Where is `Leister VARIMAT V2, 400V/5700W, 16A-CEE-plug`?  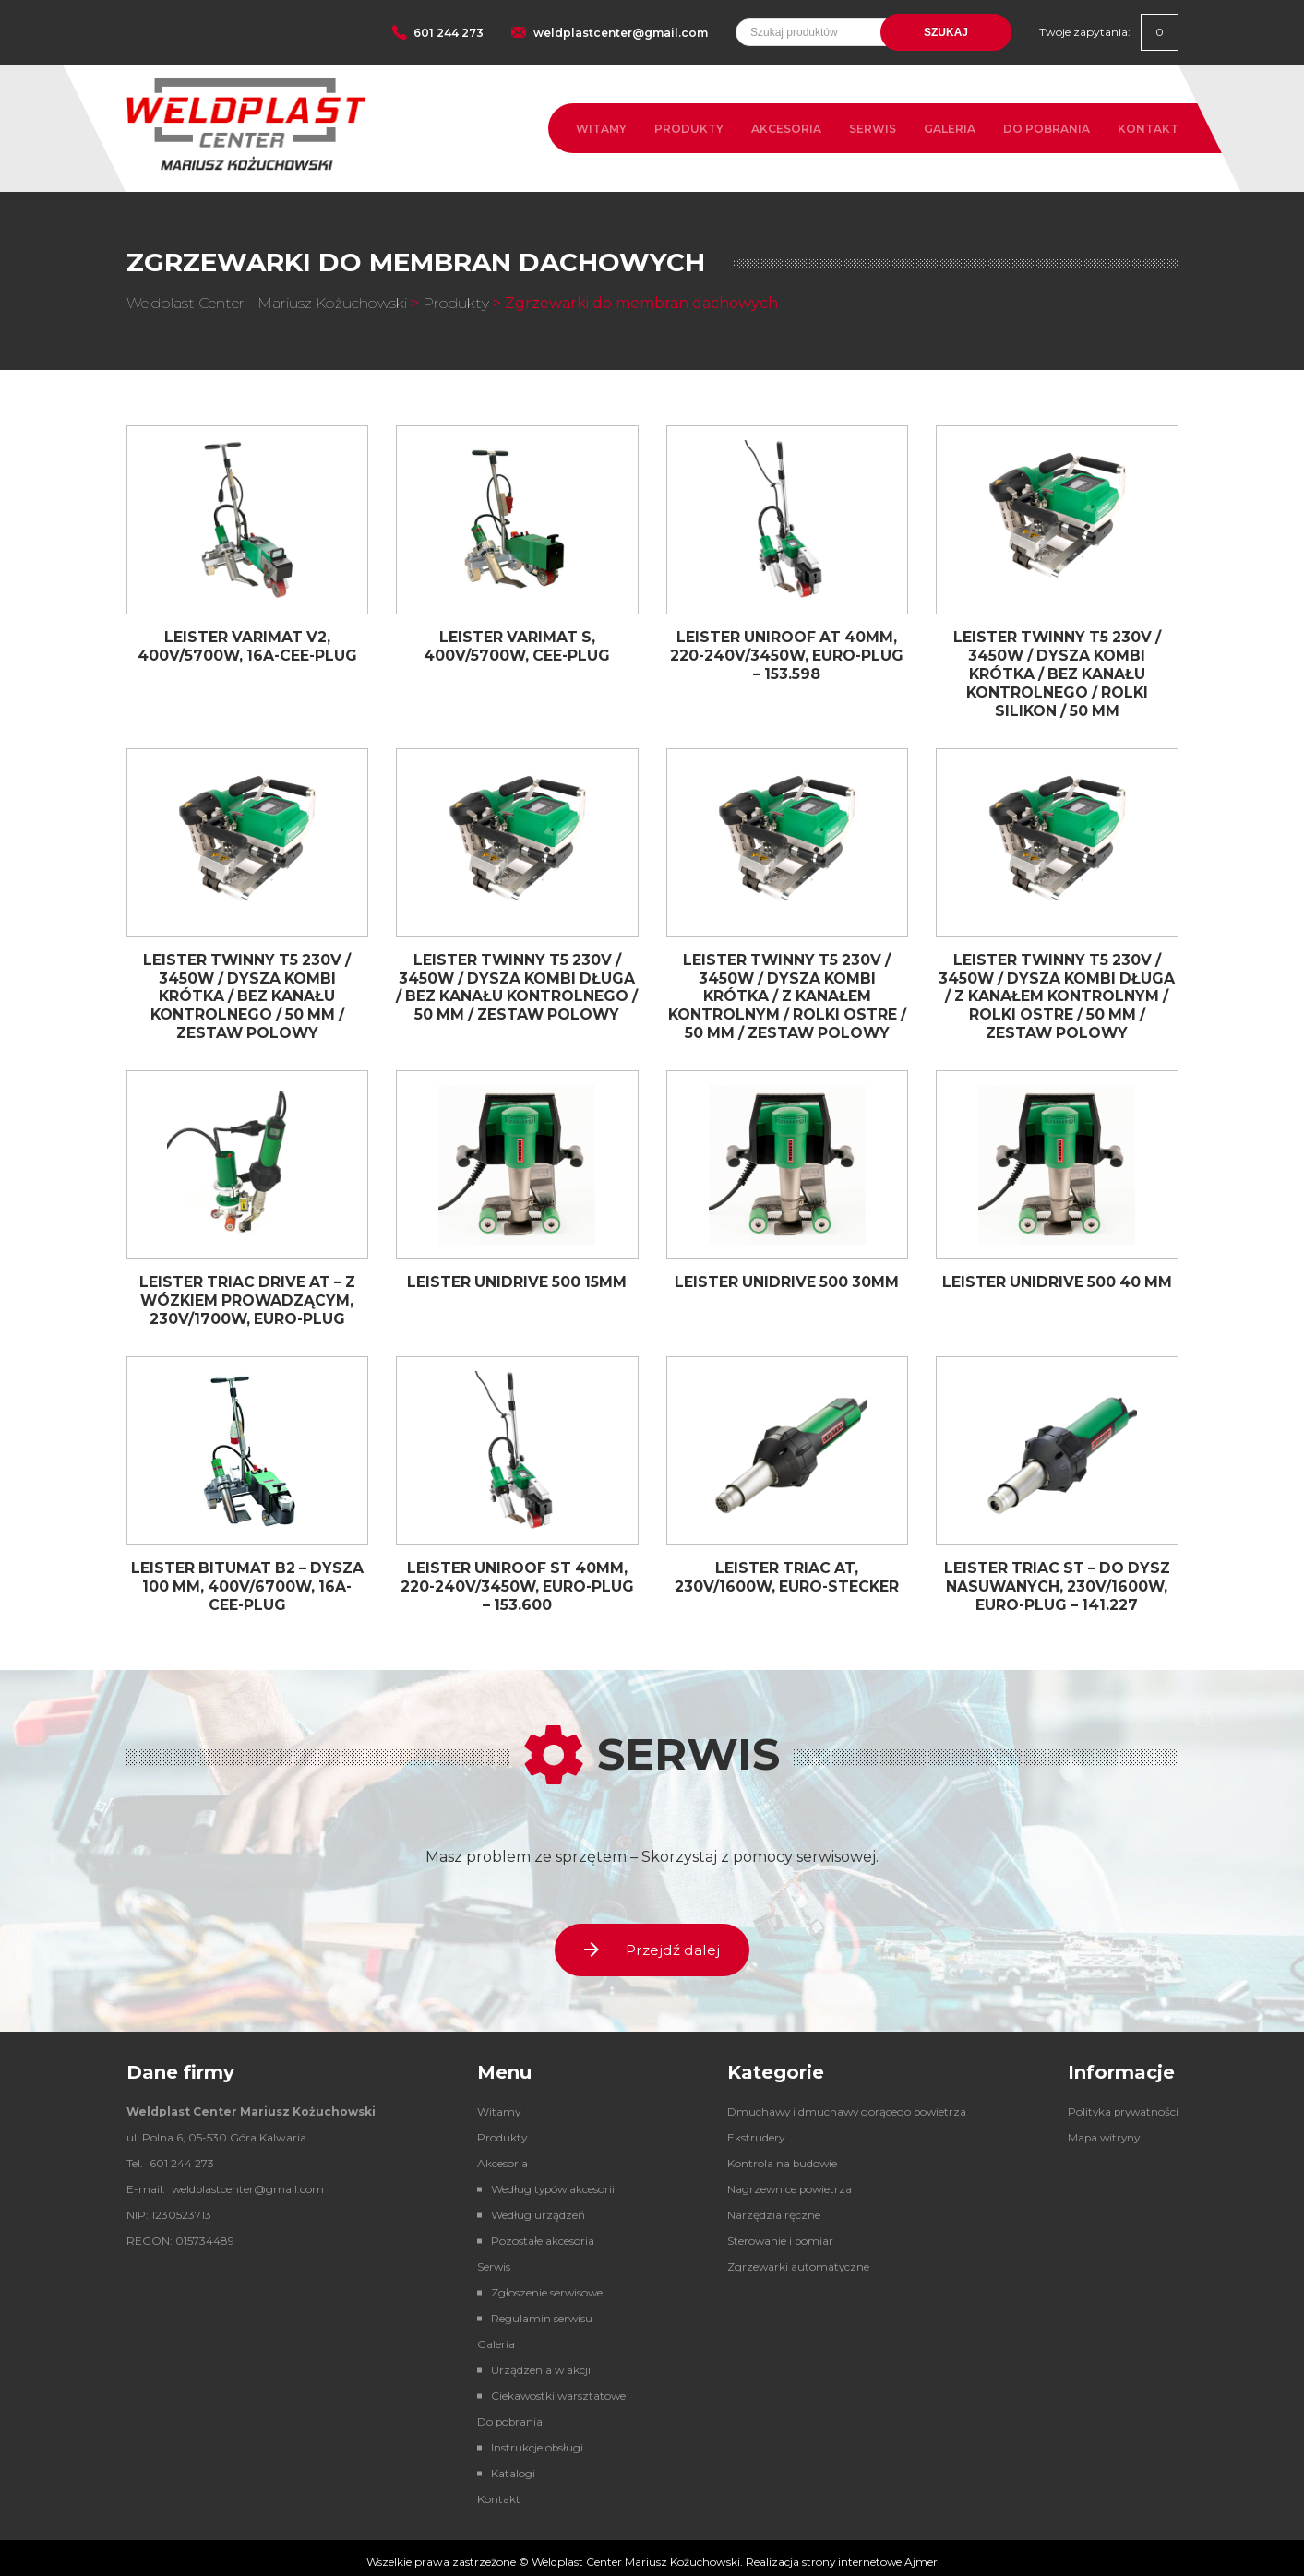 Leister VARIMAT V2, 400V/5700W, 16A-CEE-plug is located at coordinates (247, 645).